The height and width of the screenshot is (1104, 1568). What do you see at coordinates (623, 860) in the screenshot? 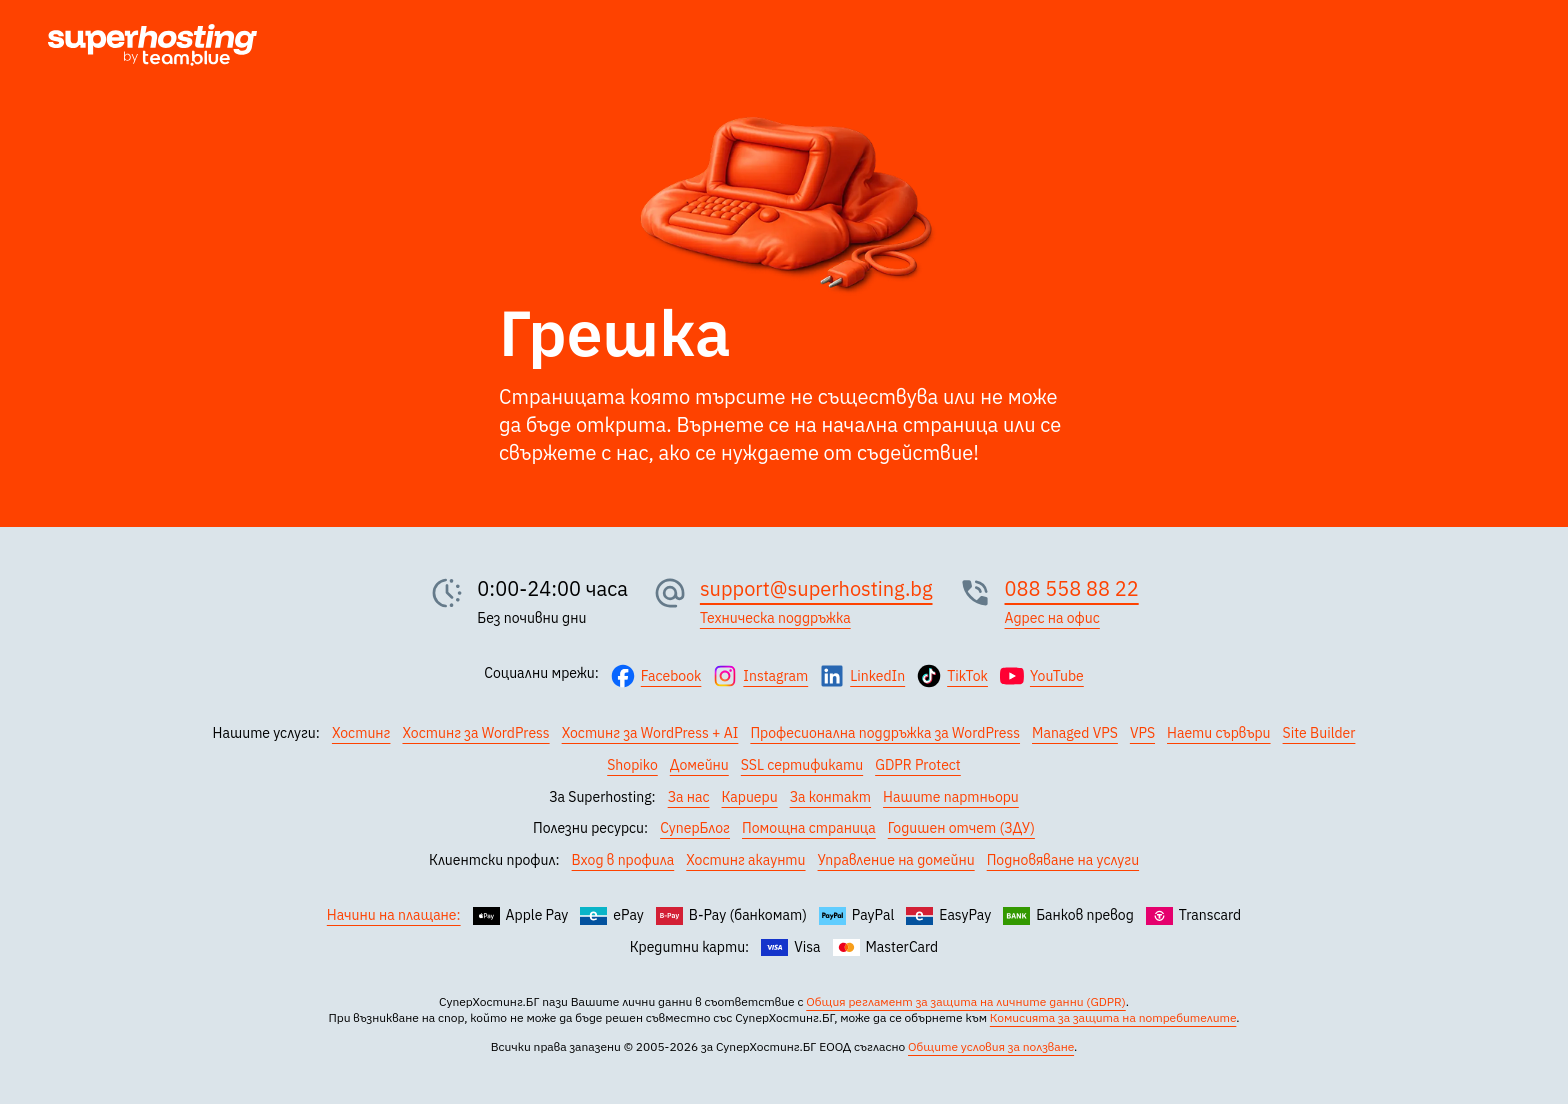
I see `Вход в профила` at bounding box center [623, 860].